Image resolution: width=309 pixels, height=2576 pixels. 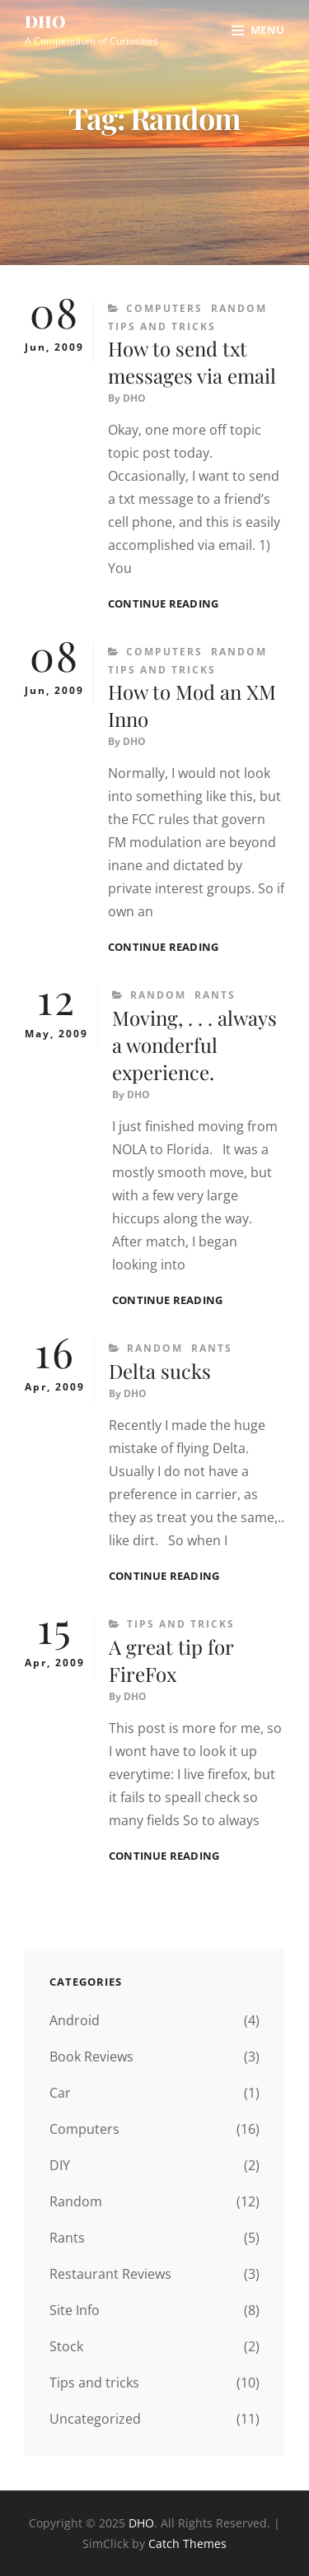 What do you see at coordinates (95, 2419) in the screenshot?
I see `Uncategorized` at bounding box center [95, 2419].